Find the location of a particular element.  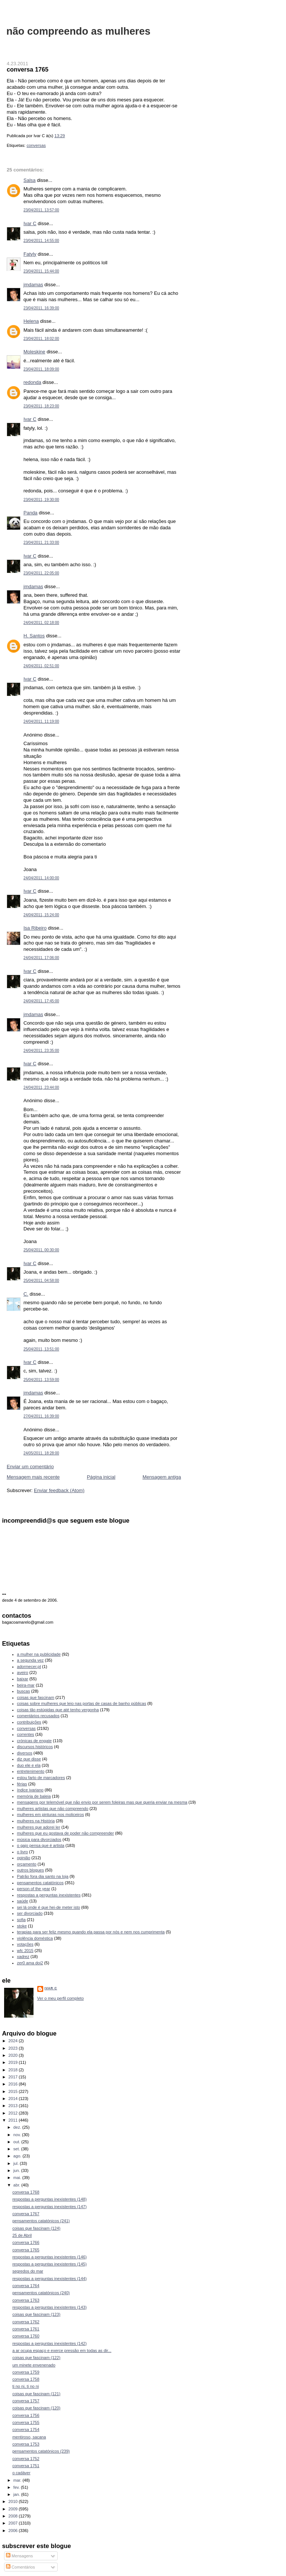

conversa 1753 is located at coordinates (25, 2444).